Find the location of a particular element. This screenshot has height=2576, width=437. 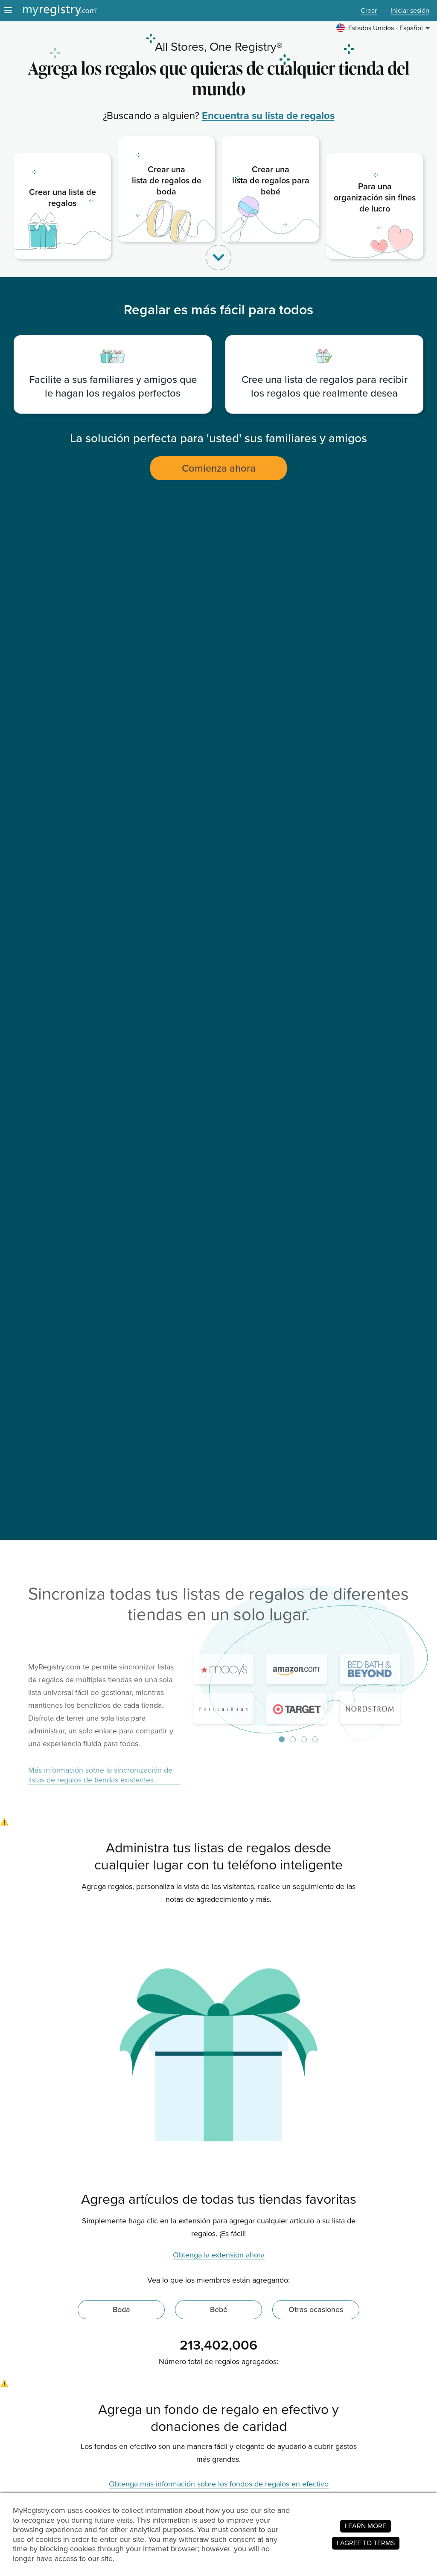

Iniciar sesión [button] is located at coordinates (409, 10).